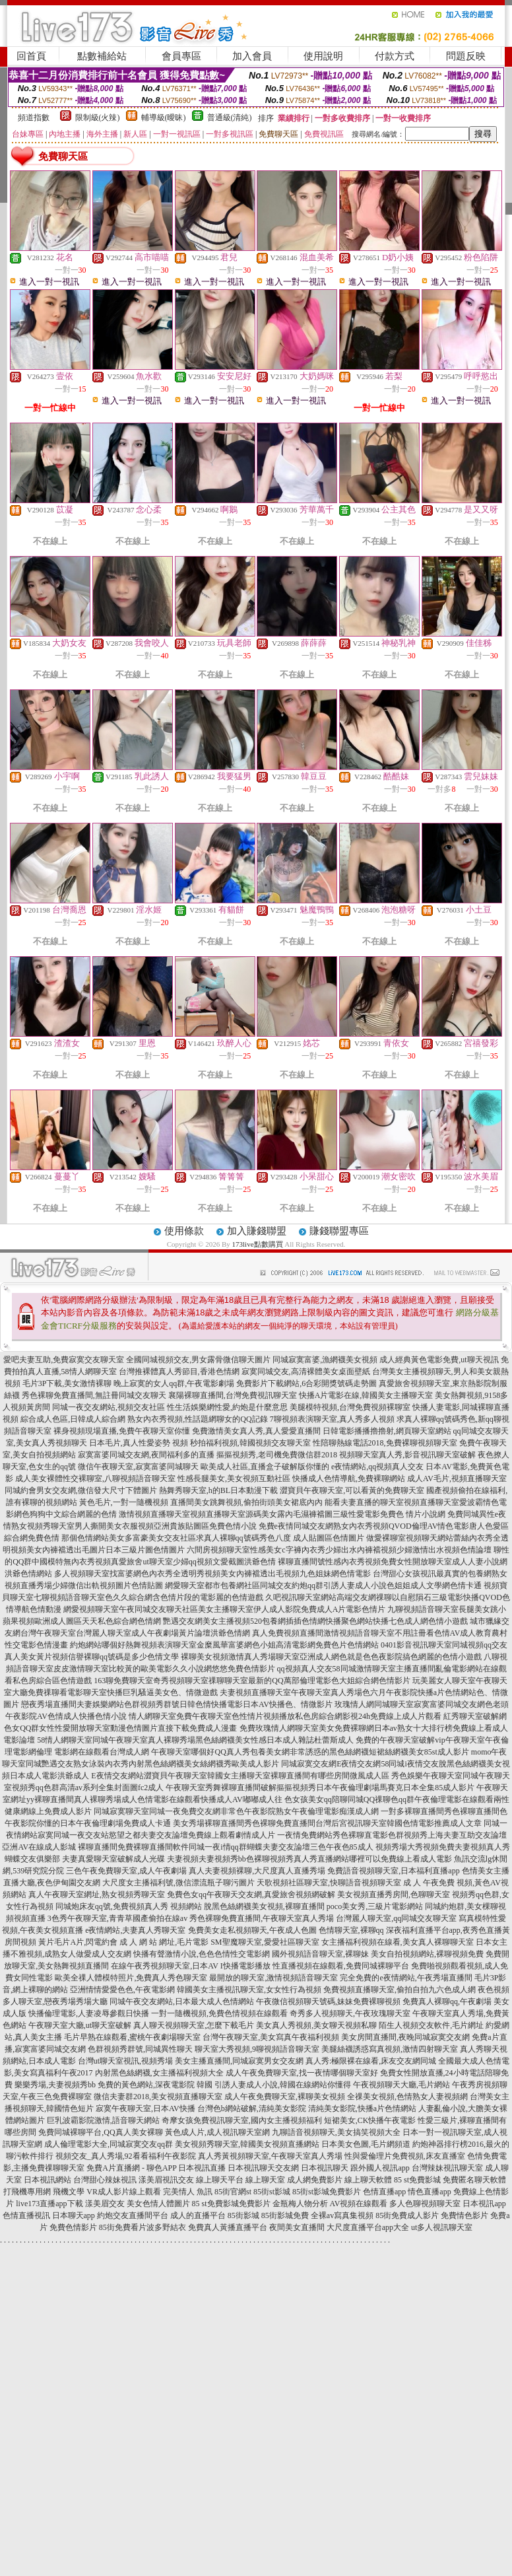 The width and height of the screenshot is (512, 2576). I want to click on 美女秀場裸聊直播間秀色裸聊免費直播間台灣后宮視訊聊天室韓國色情電影推薦成人文章, so click(327, 1823).